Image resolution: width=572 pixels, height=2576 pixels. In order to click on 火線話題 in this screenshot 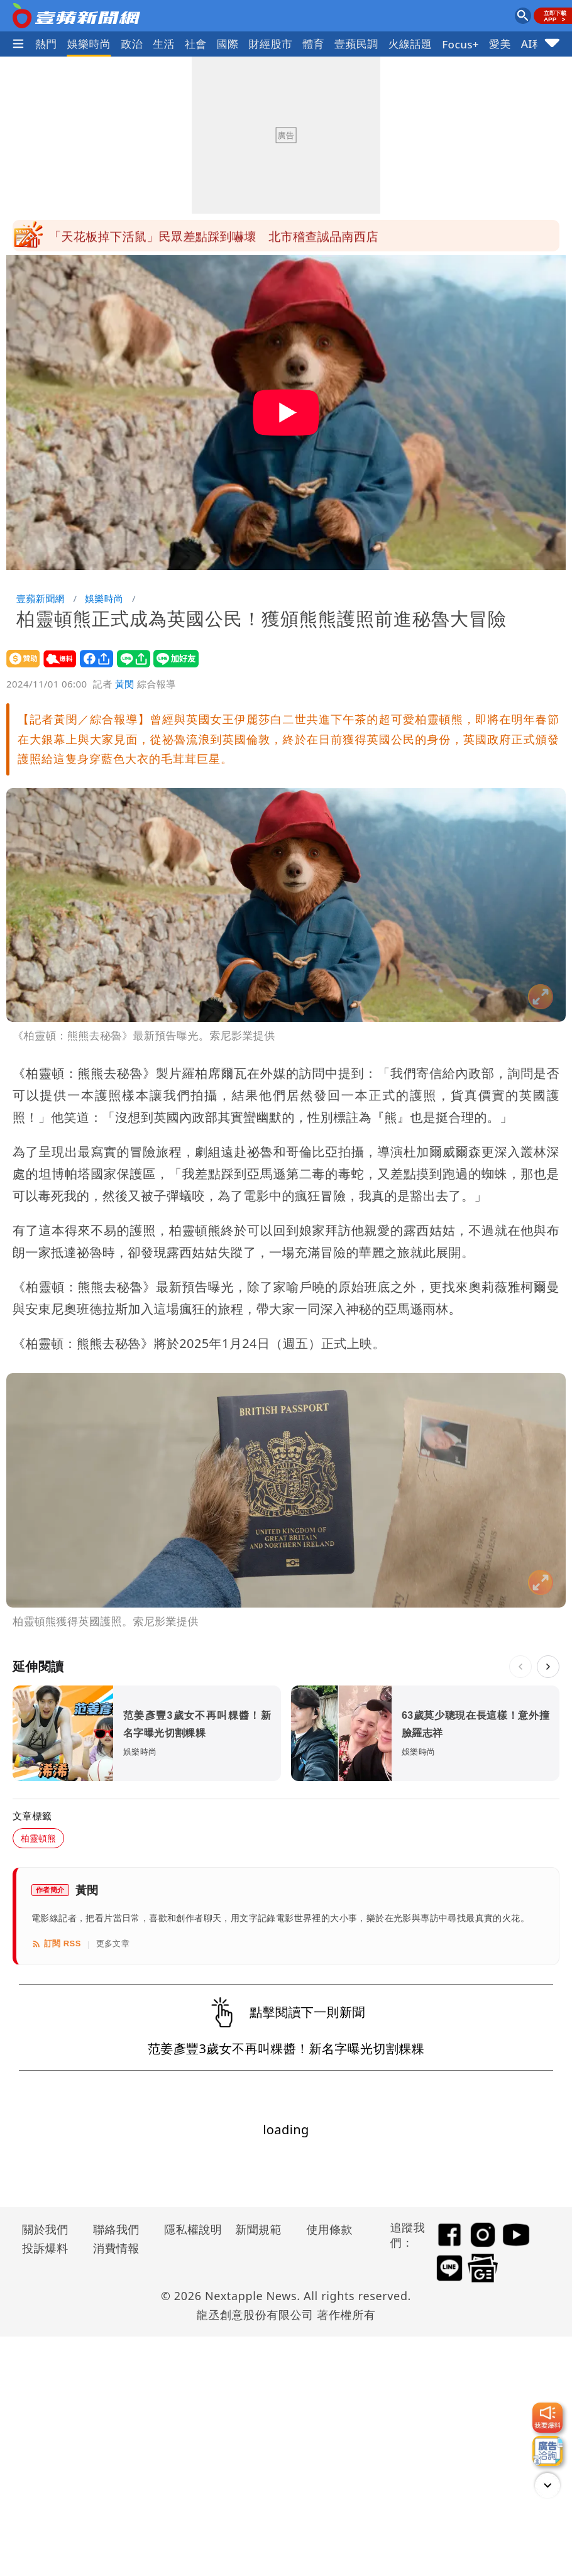, I will do `click(410, 43)`.